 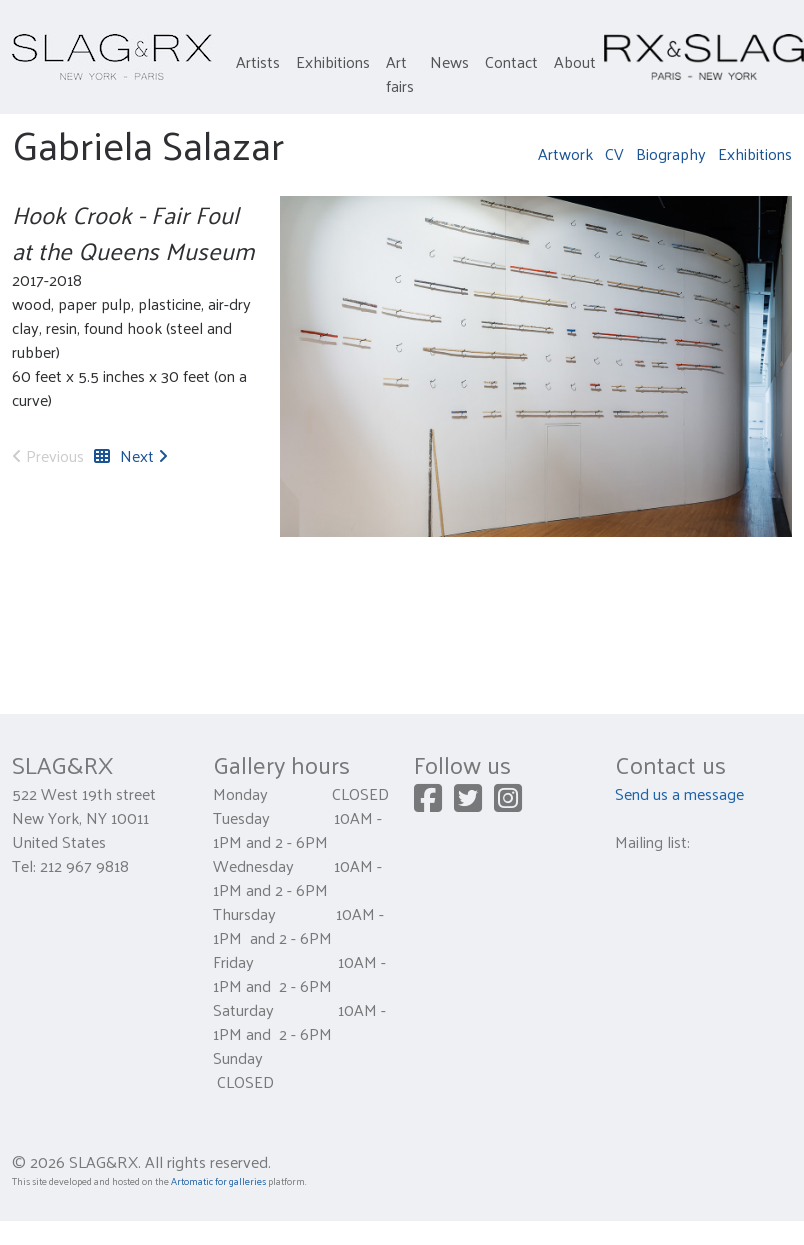 What do you see at coordinates (218, 1181) in the screenshot?
I see `Artomatic for galleries` at bounding box center [218, 1181].